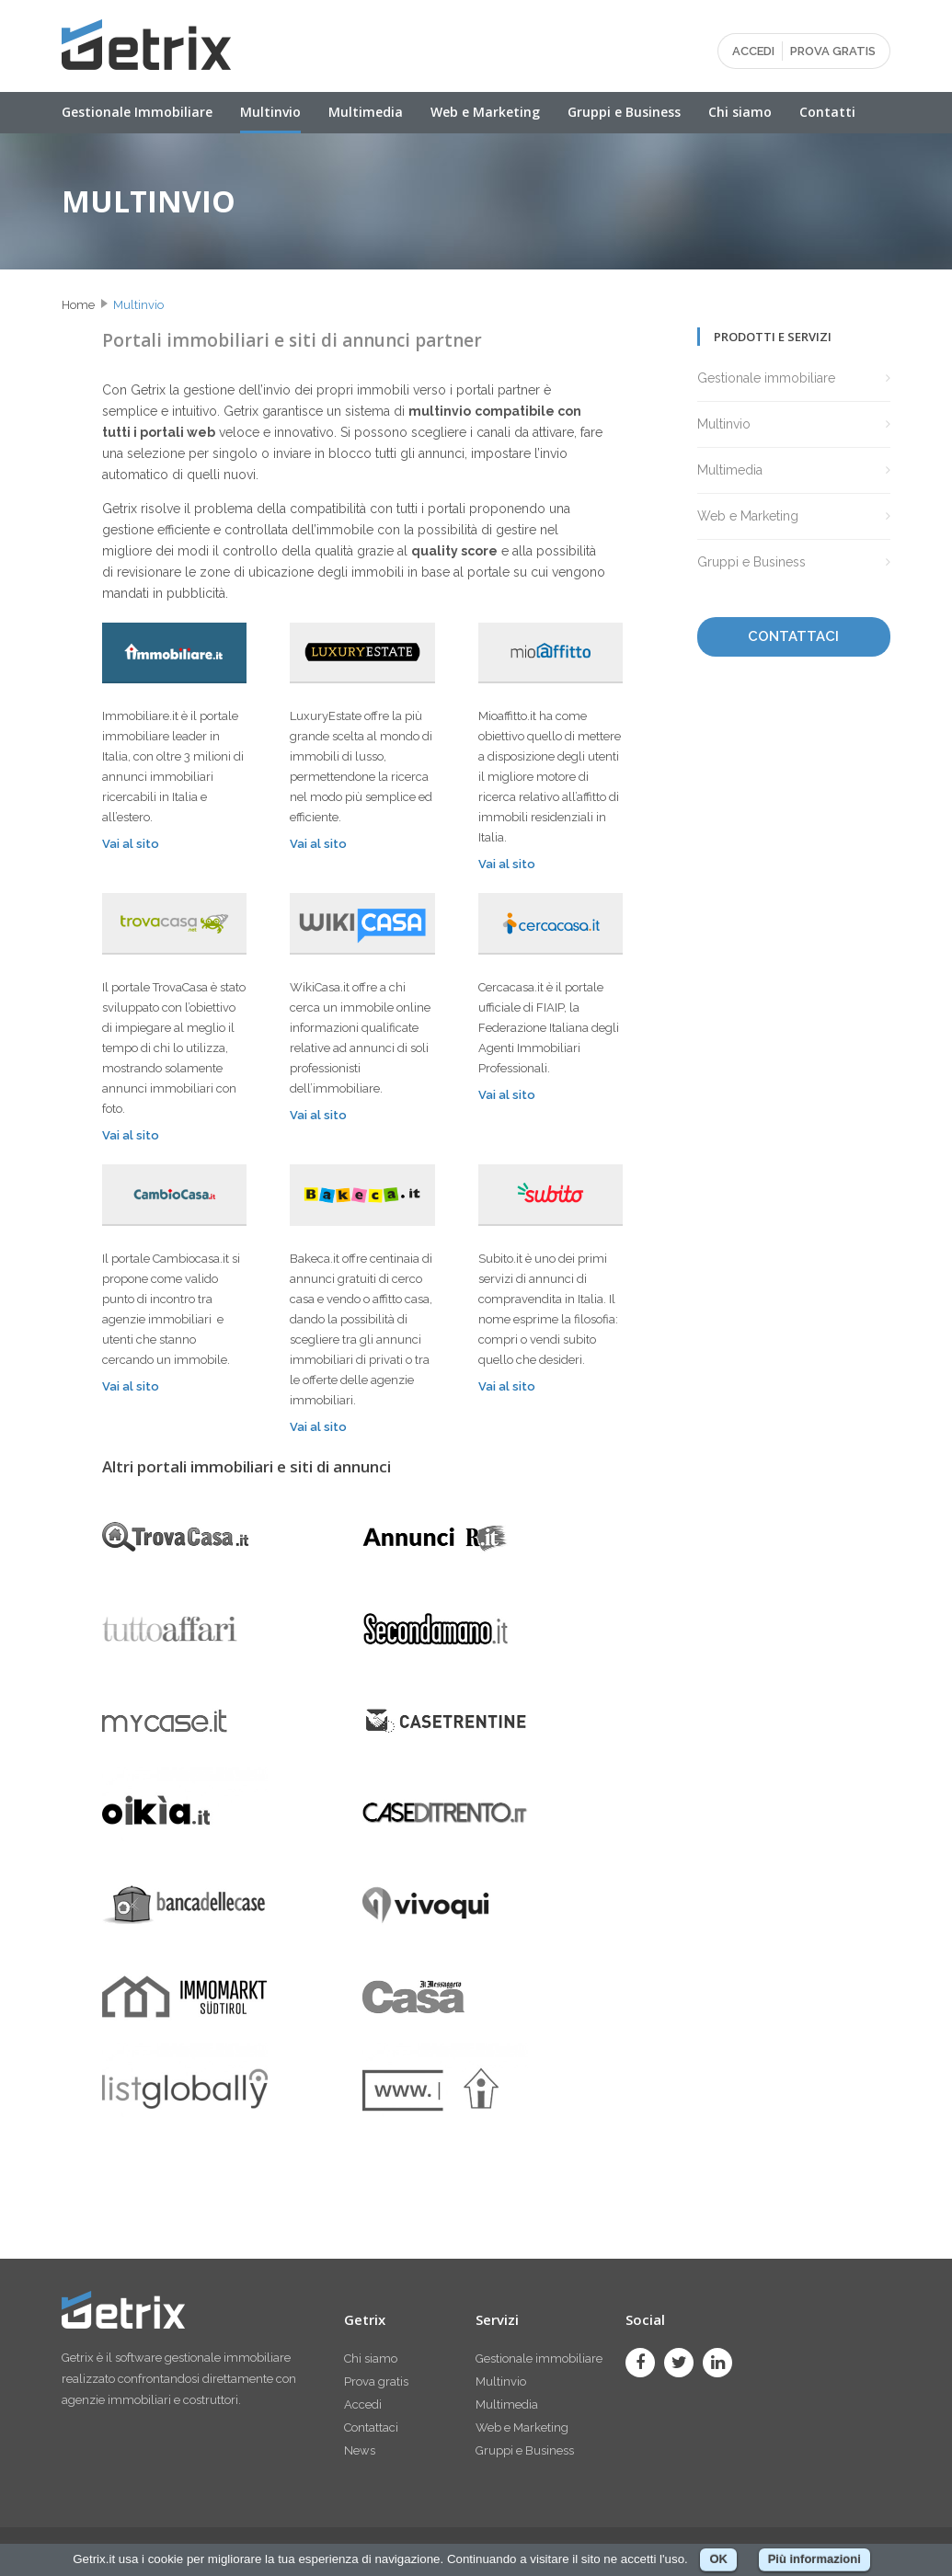  What do you see at coordinates (740, 111) in the screenshot?
I see `Chi siamo` at bounding box center [740, 111].